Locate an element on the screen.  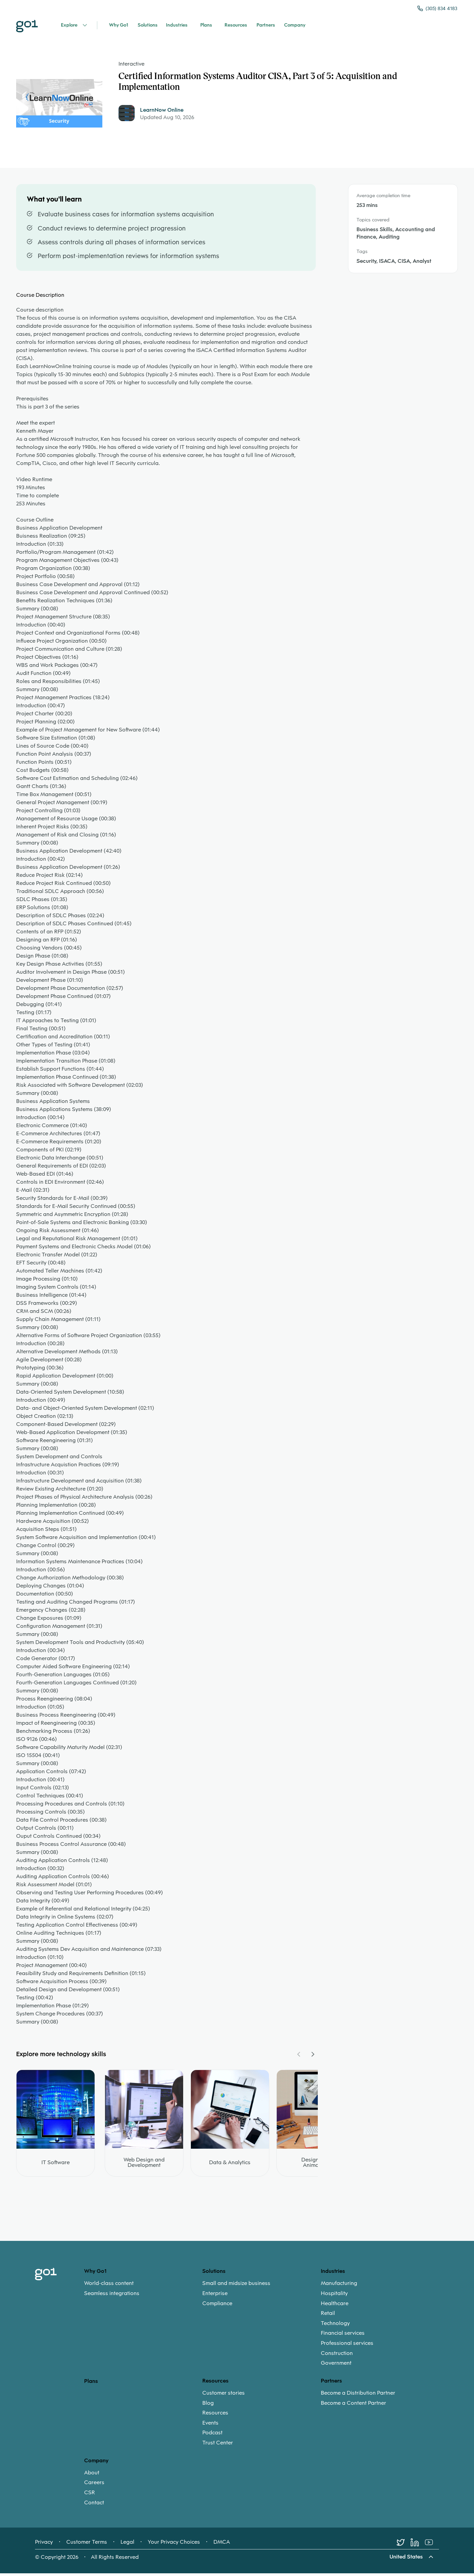
World-class content is located at coordinates (109, 2287).